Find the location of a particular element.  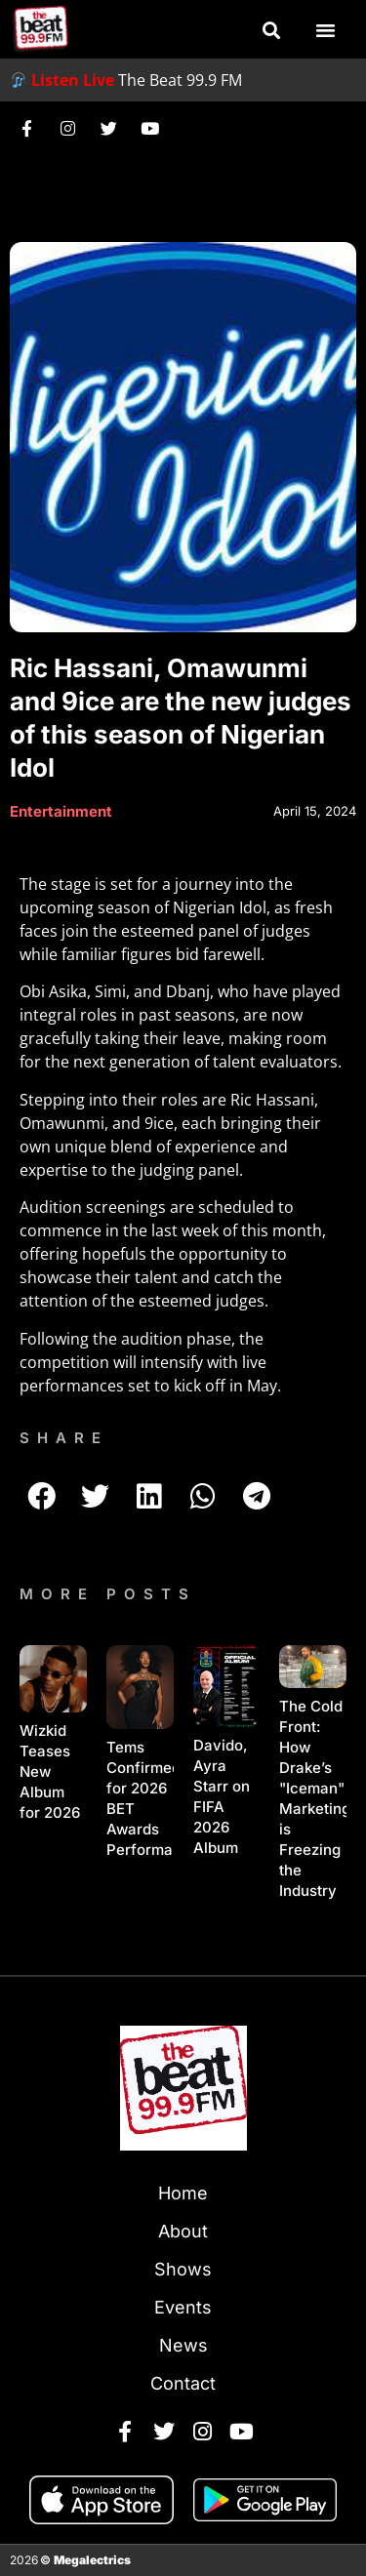

Megalectrics is located at coordinates (92, 2560).